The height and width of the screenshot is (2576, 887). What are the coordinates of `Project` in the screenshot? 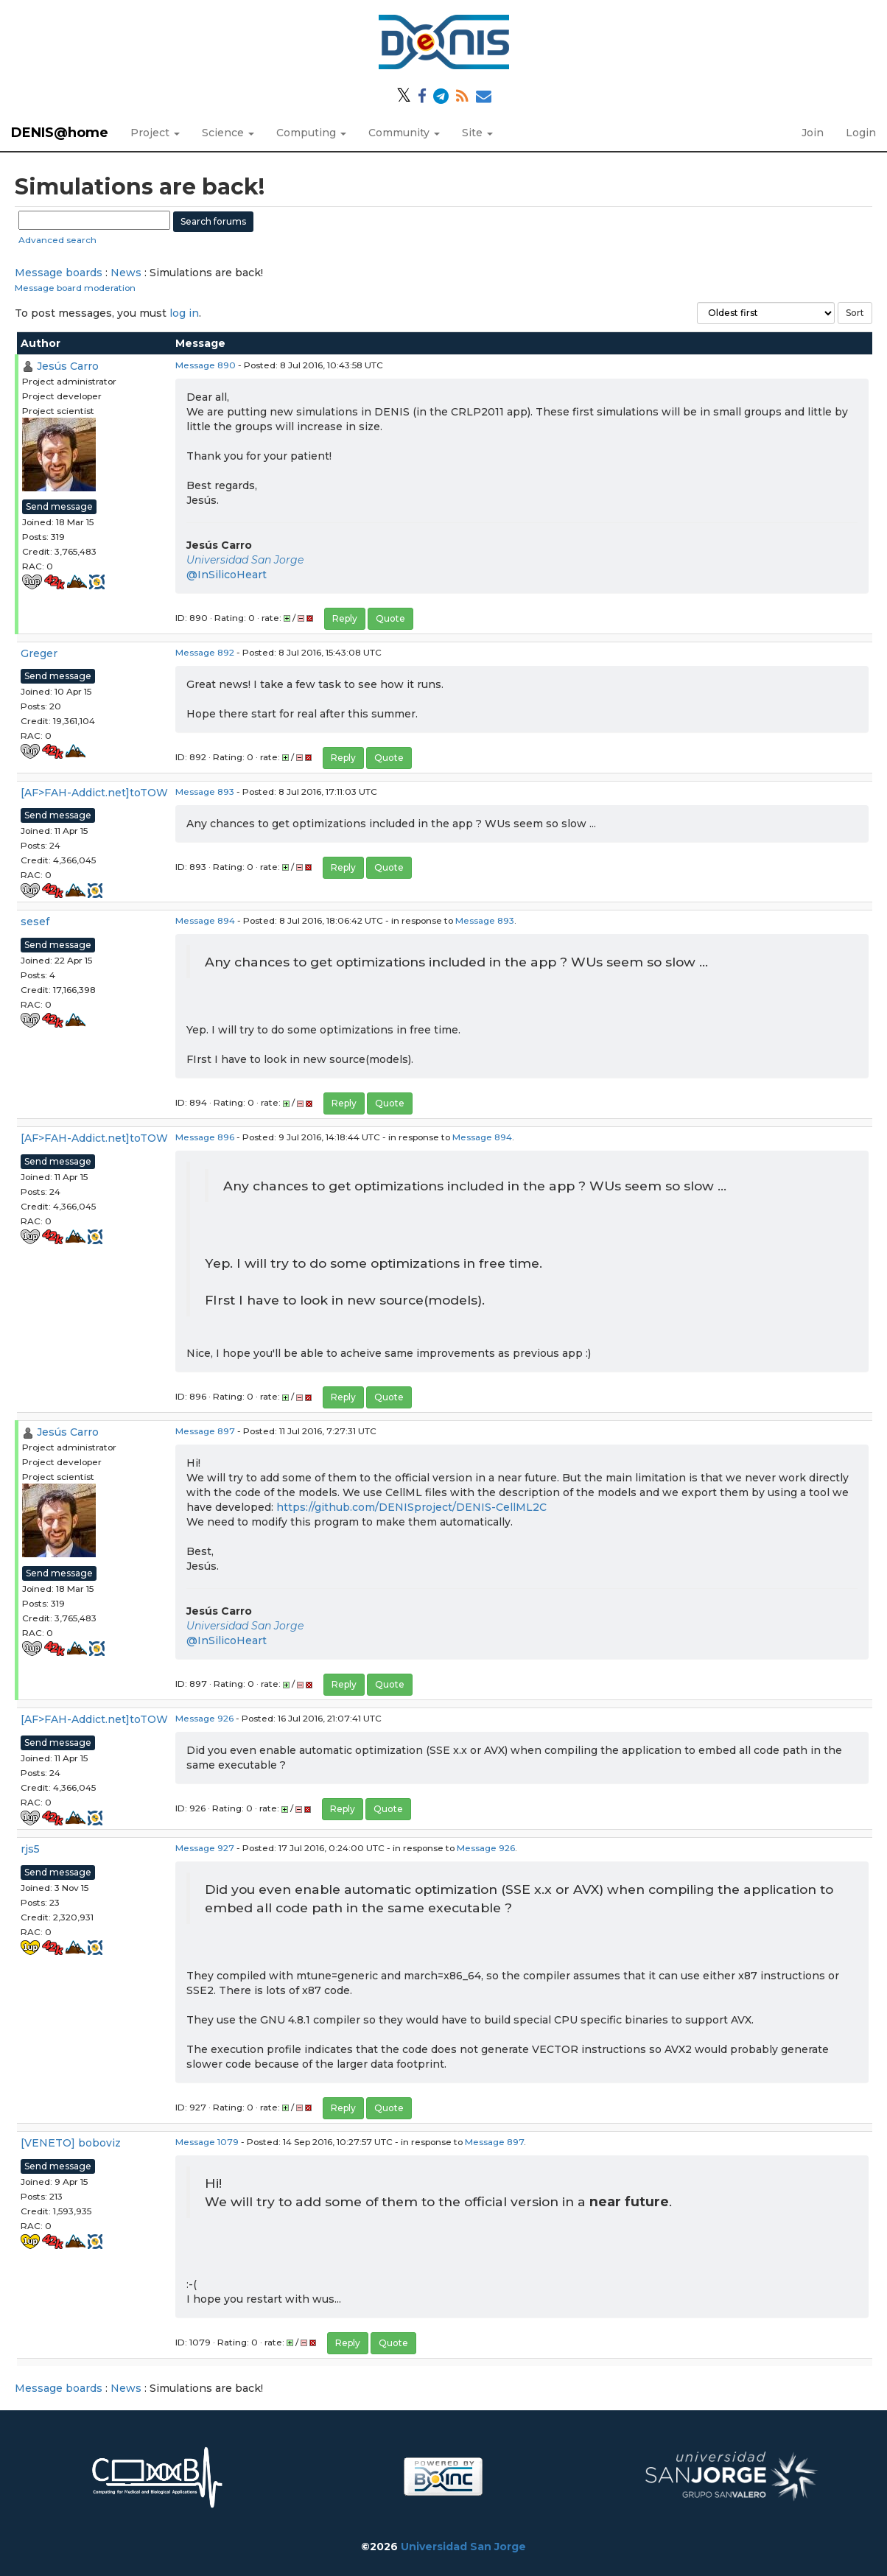 It's located at (155, 132).